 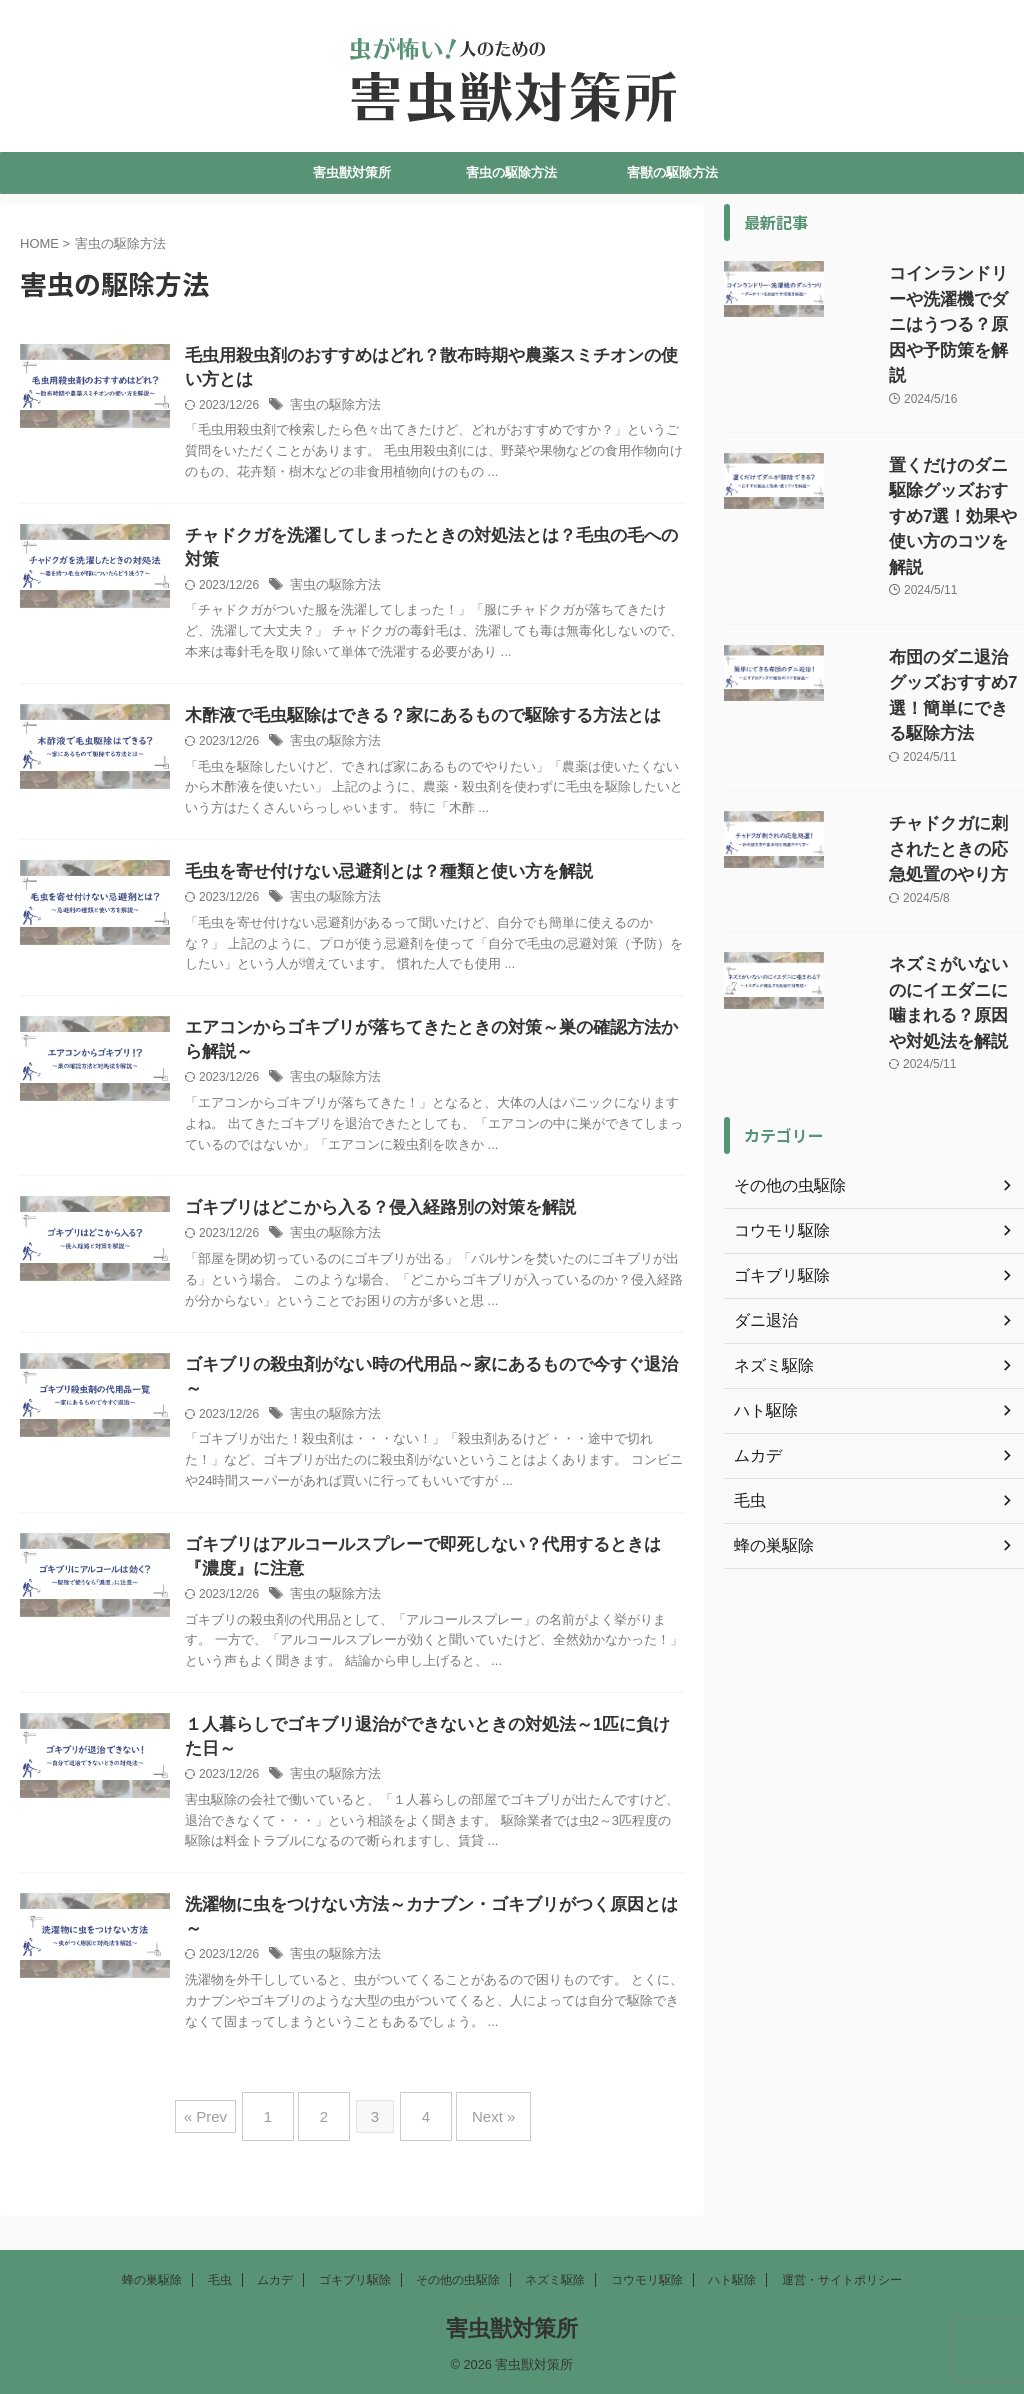 I want to click on 木酢液で毛虫駆除はできる？家にあるもので駆除する方法とは, so click(x=459, y=723).